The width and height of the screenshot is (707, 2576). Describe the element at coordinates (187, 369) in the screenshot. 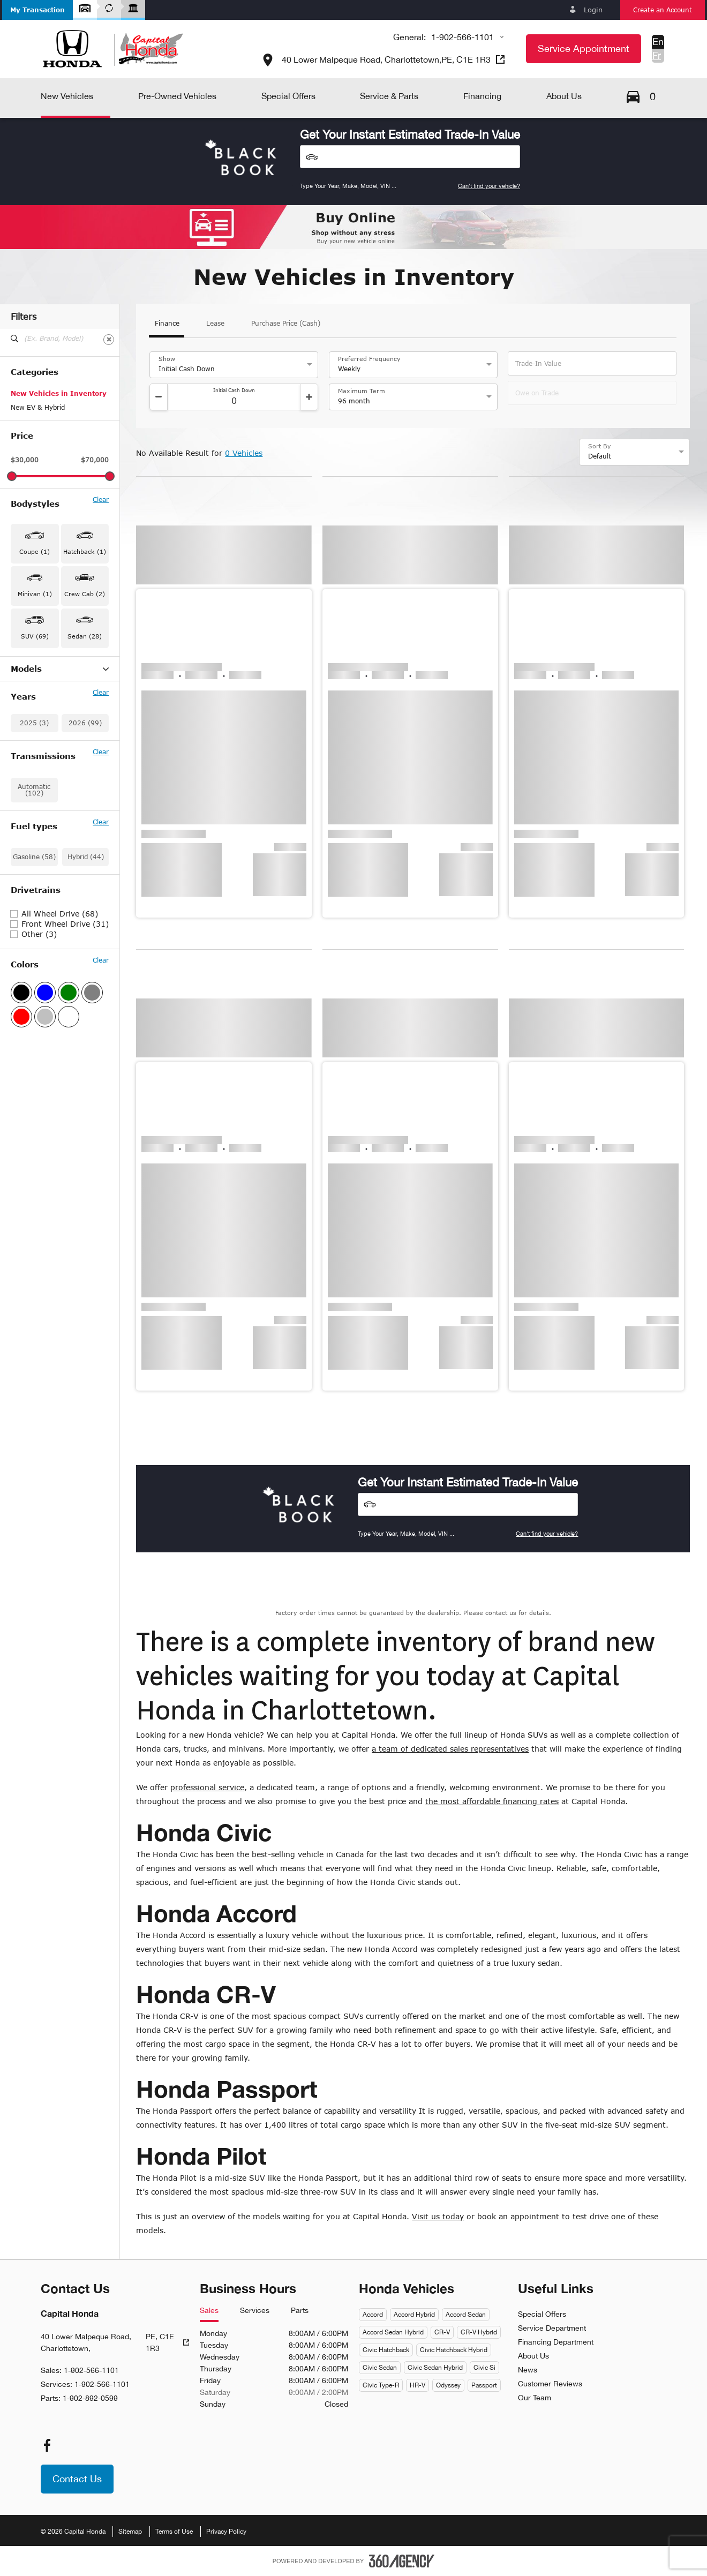

I see `Initial Cash Down [option]` at that location.